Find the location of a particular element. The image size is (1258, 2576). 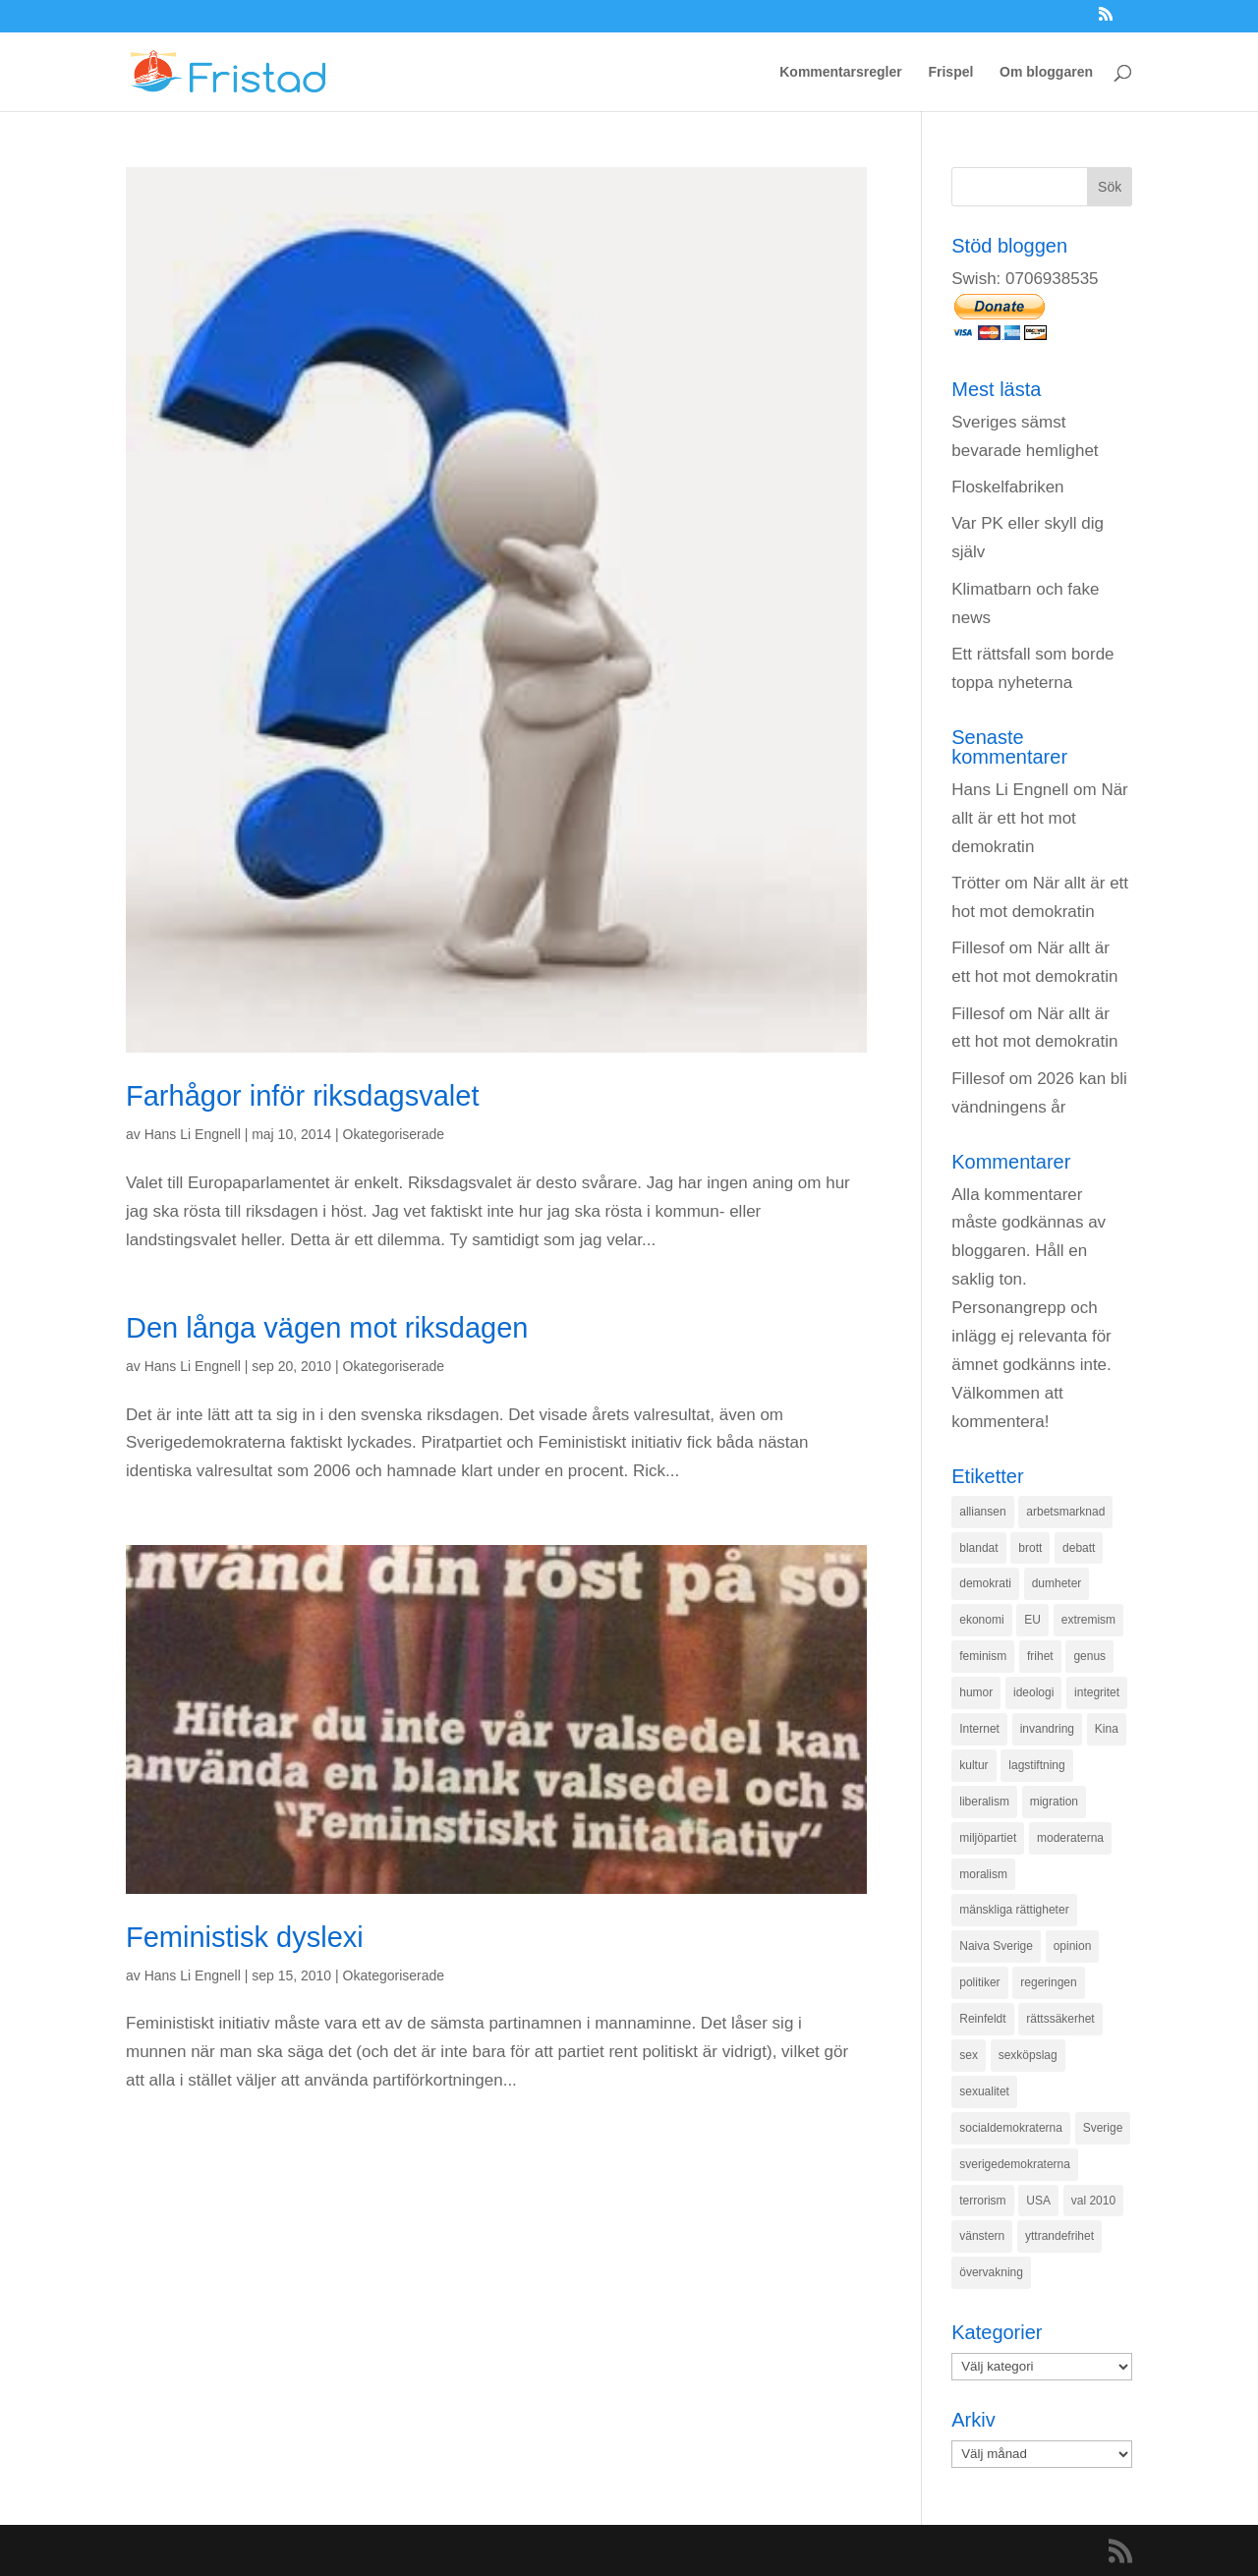

liberalism [liberalism (159 objekt)] is located at coordinates (984, 1801).